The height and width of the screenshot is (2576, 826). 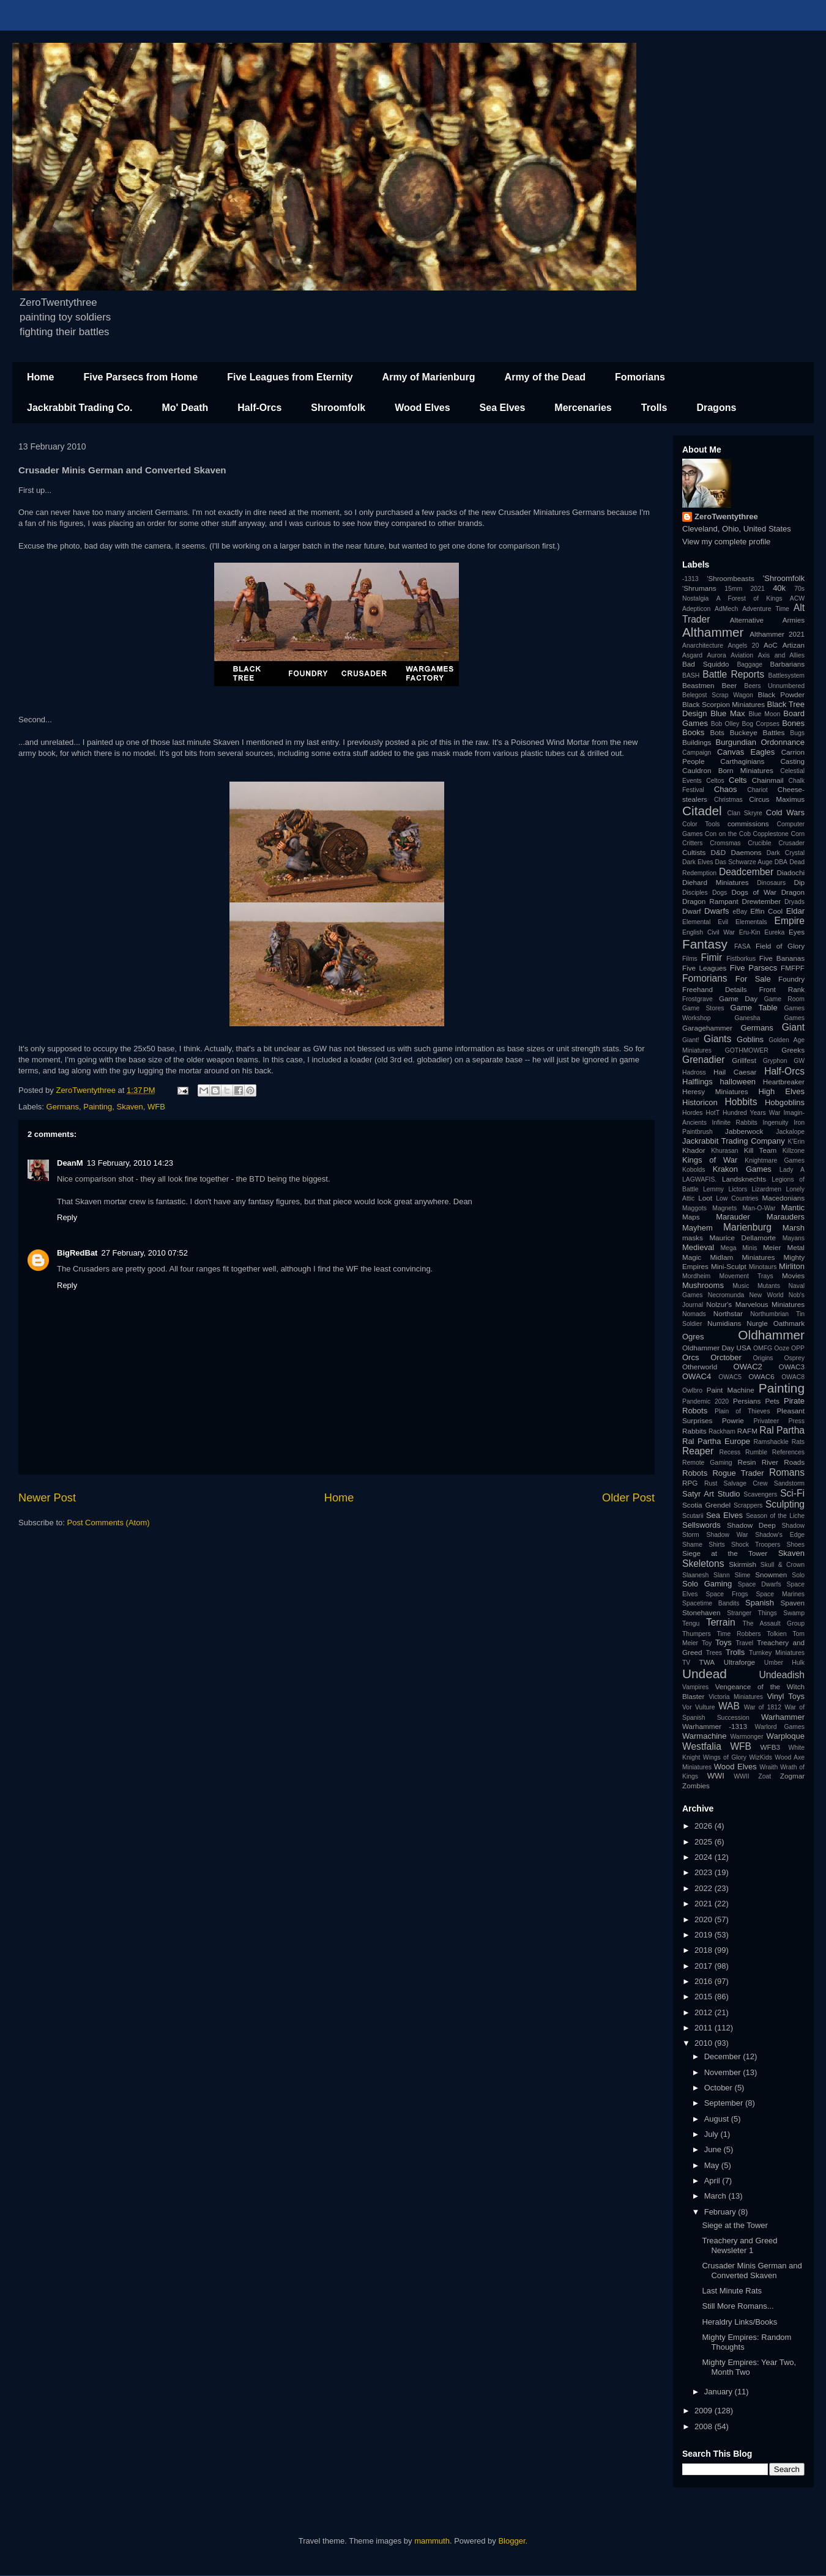 I want to click on Dryads, so click(x=794, y=901).